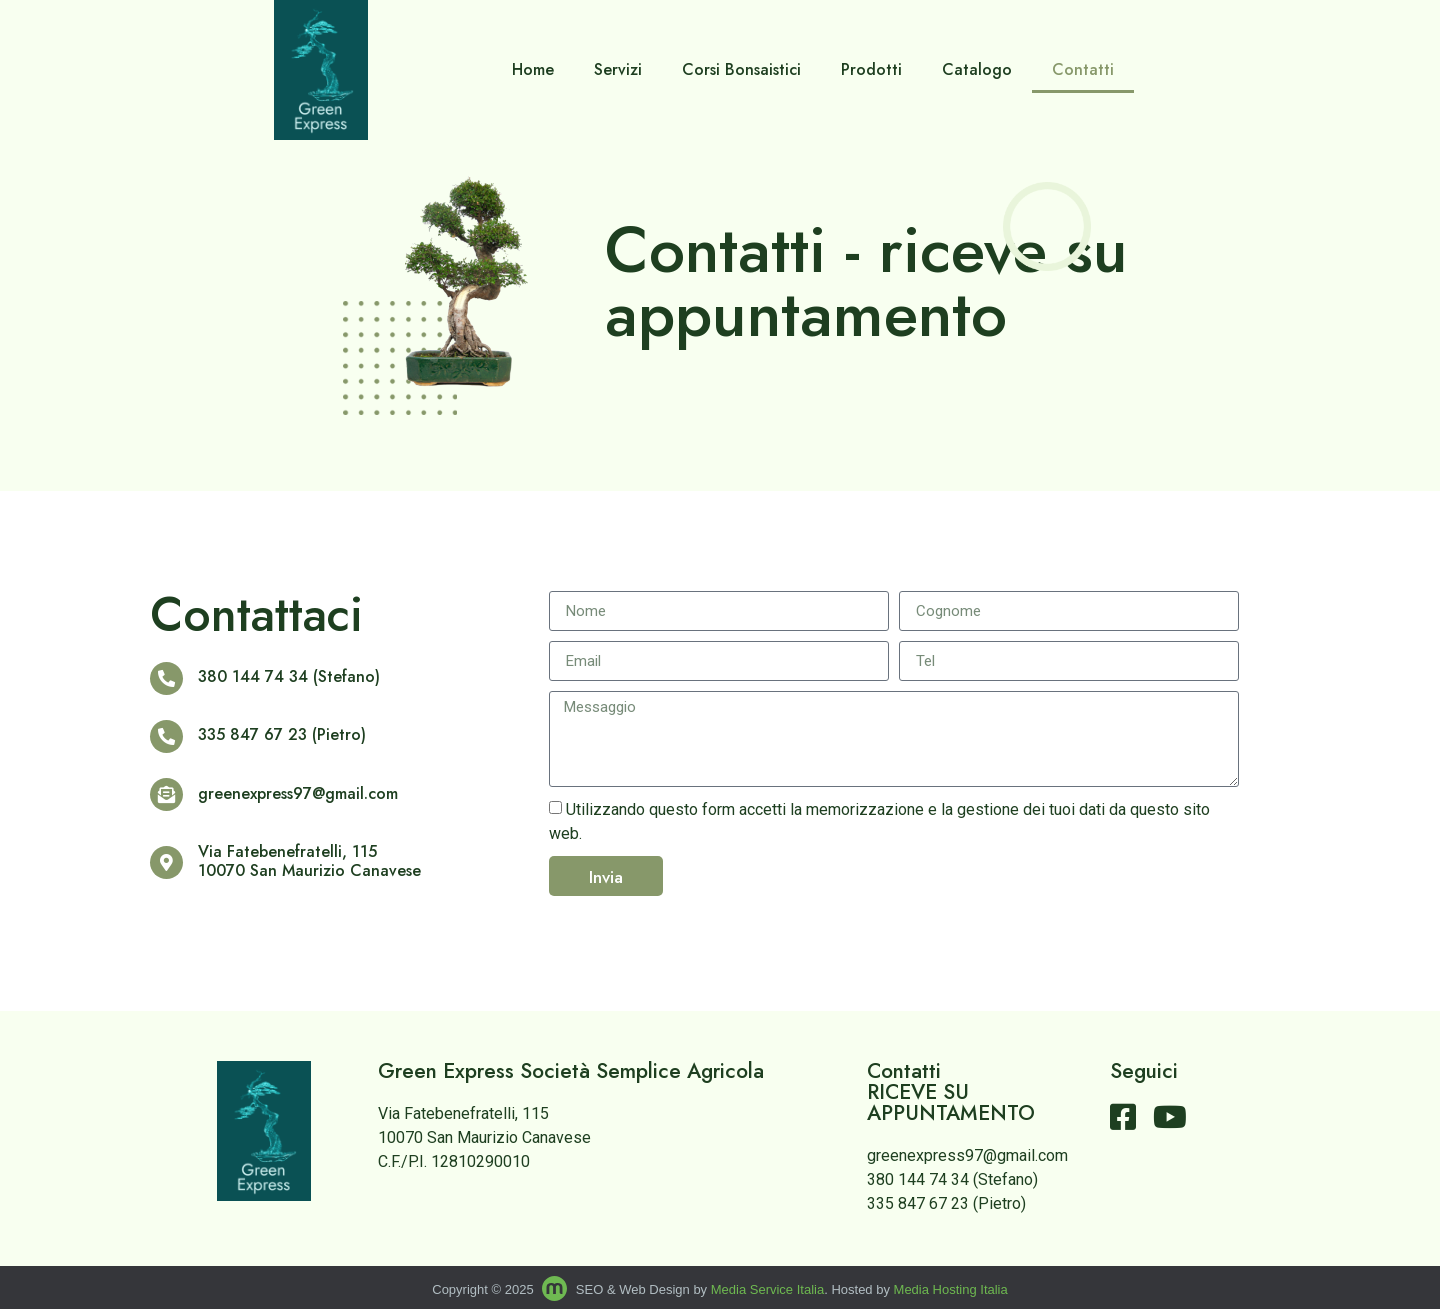 The image size is (1440, 1309). I want to click on Corsi Bonsaistici, so click(741, 69).